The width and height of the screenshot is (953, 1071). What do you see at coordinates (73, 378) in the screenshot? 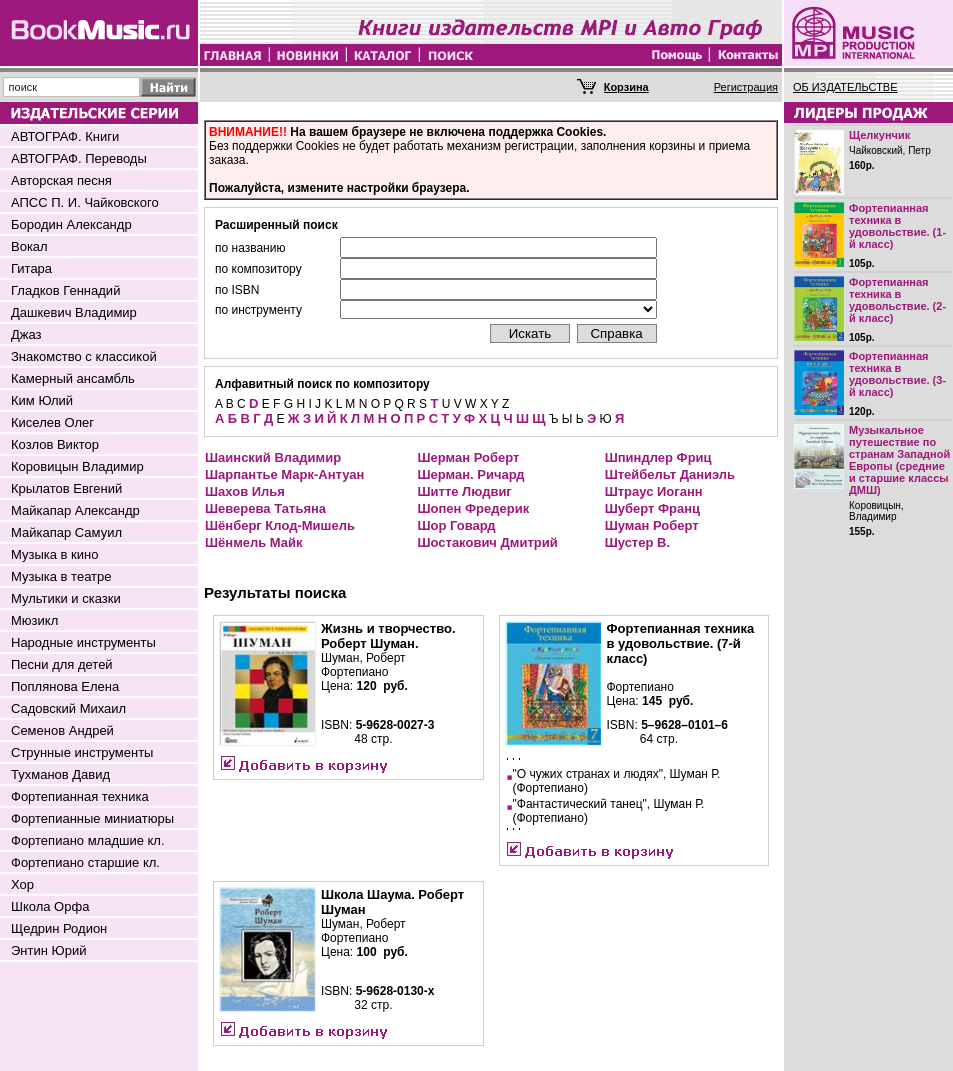
I see `Камерный ансамбль` at bounding box center [73, 378].